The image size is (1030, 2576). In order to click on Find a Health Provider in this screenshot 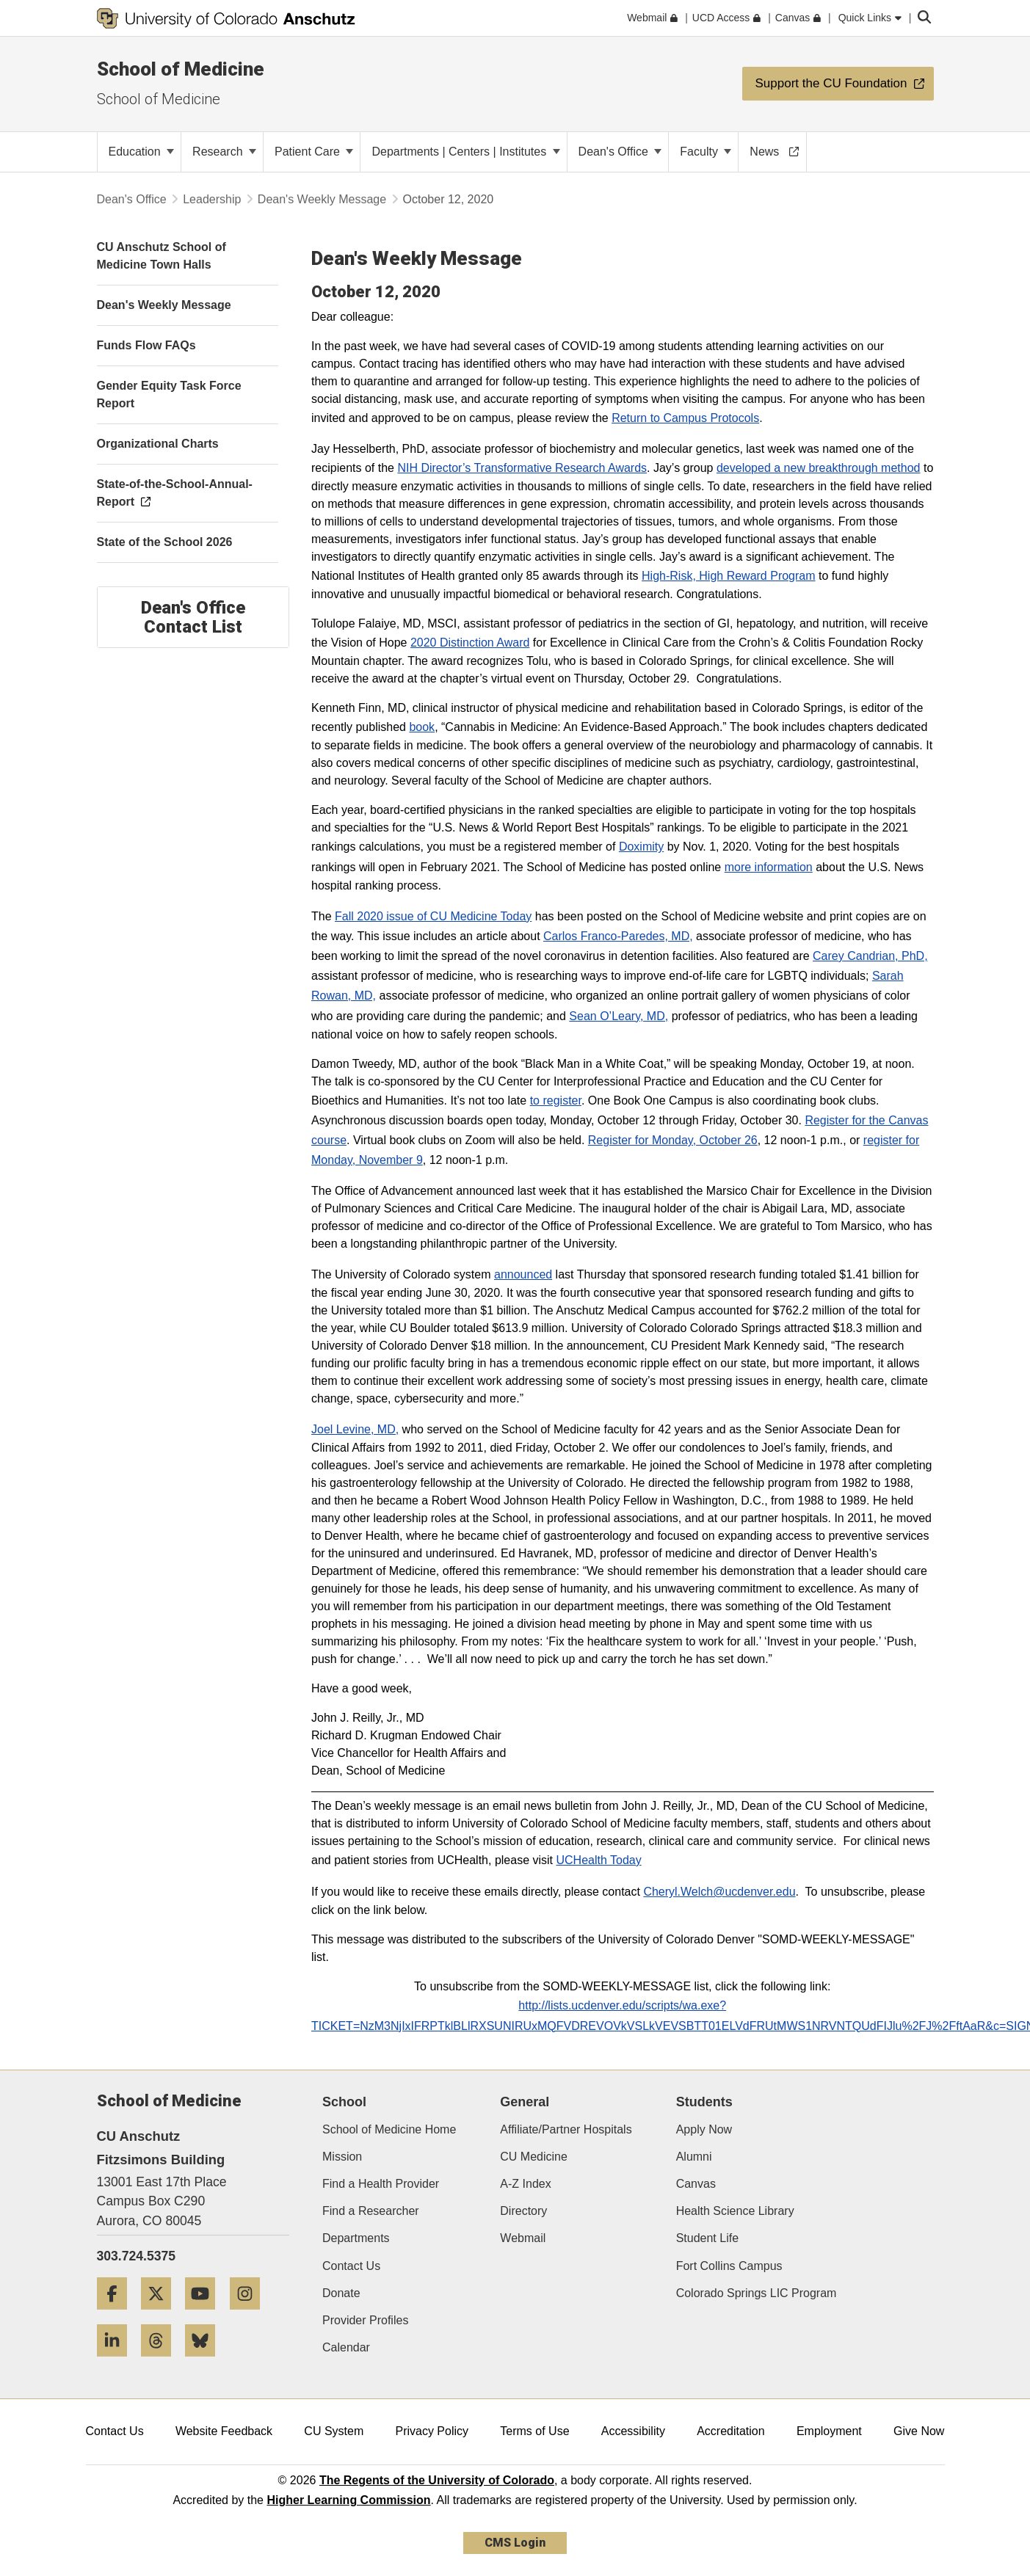, I will do `click(380, 2183)`.